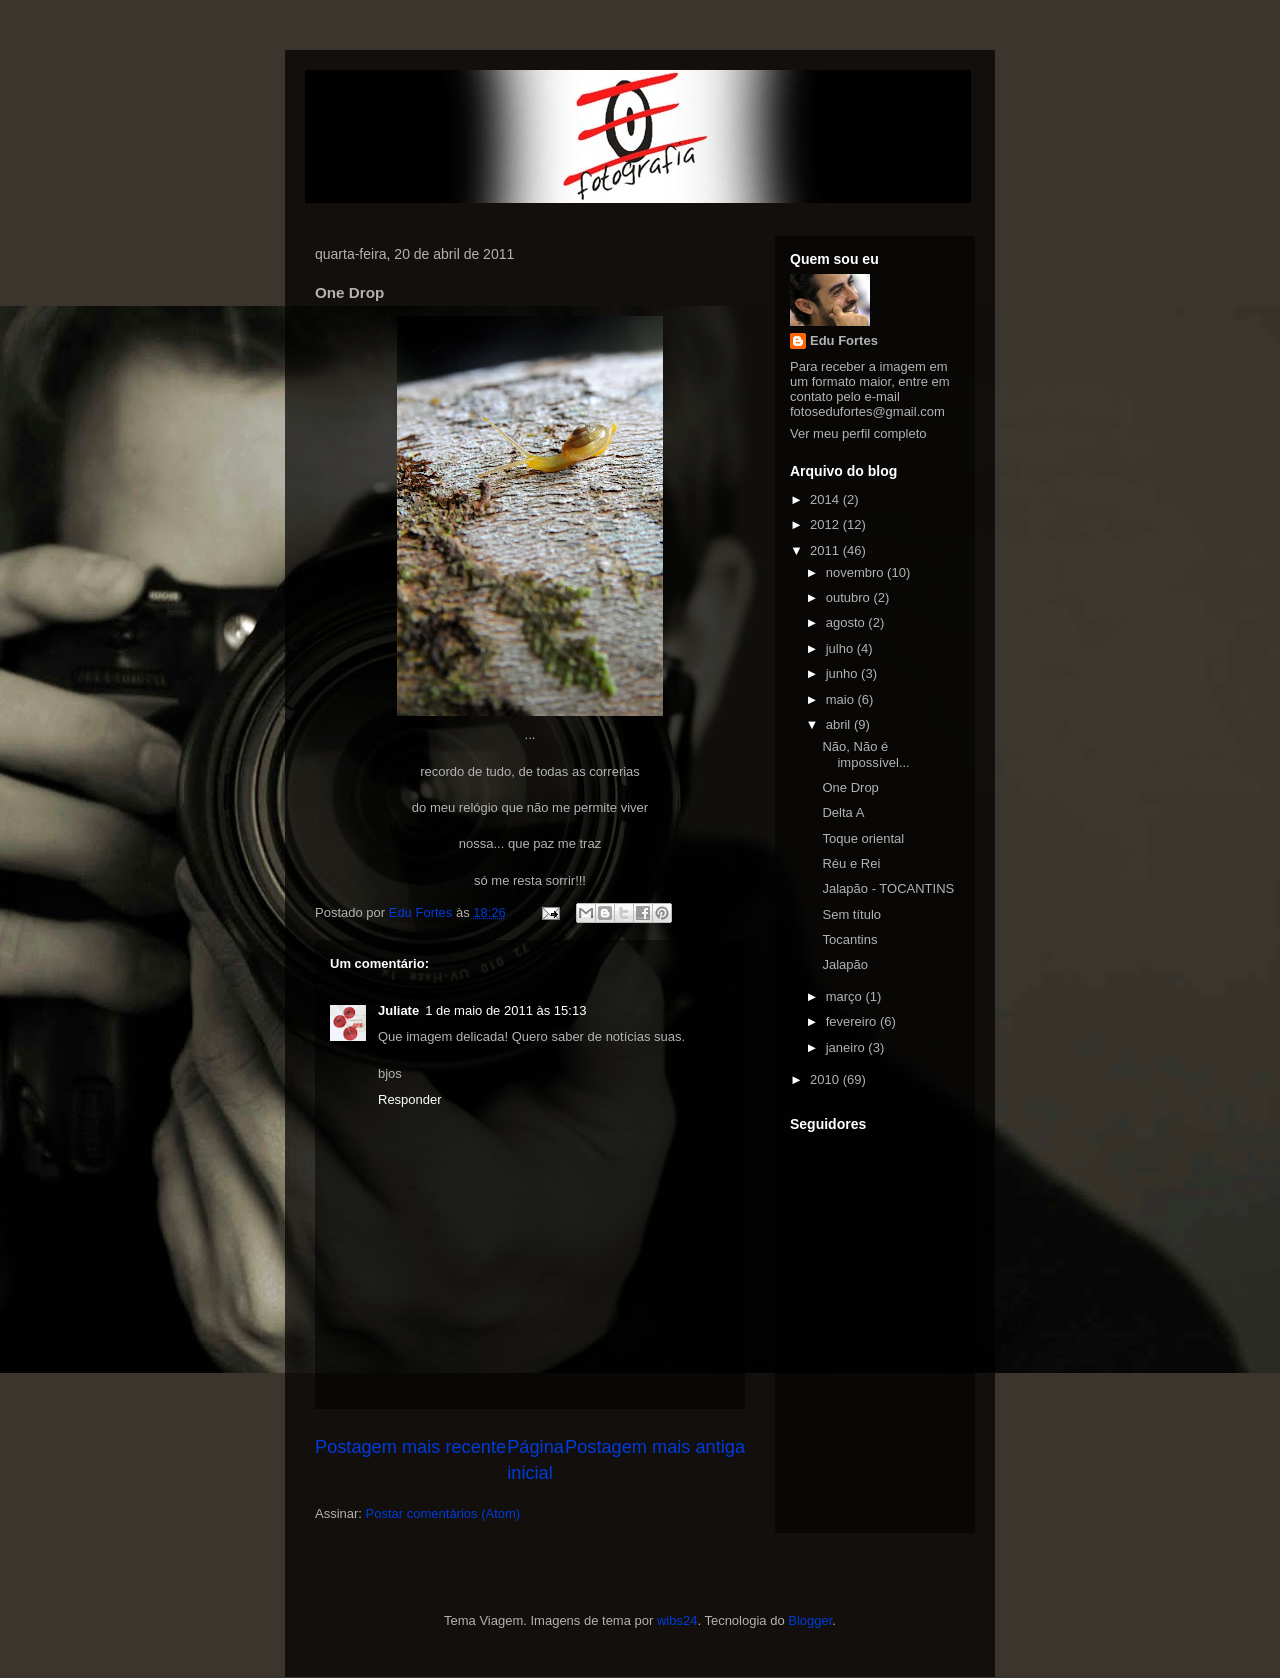  Describe the element at coordinates (398, 1010) in the screenshot. I see `Juliate` at that location.